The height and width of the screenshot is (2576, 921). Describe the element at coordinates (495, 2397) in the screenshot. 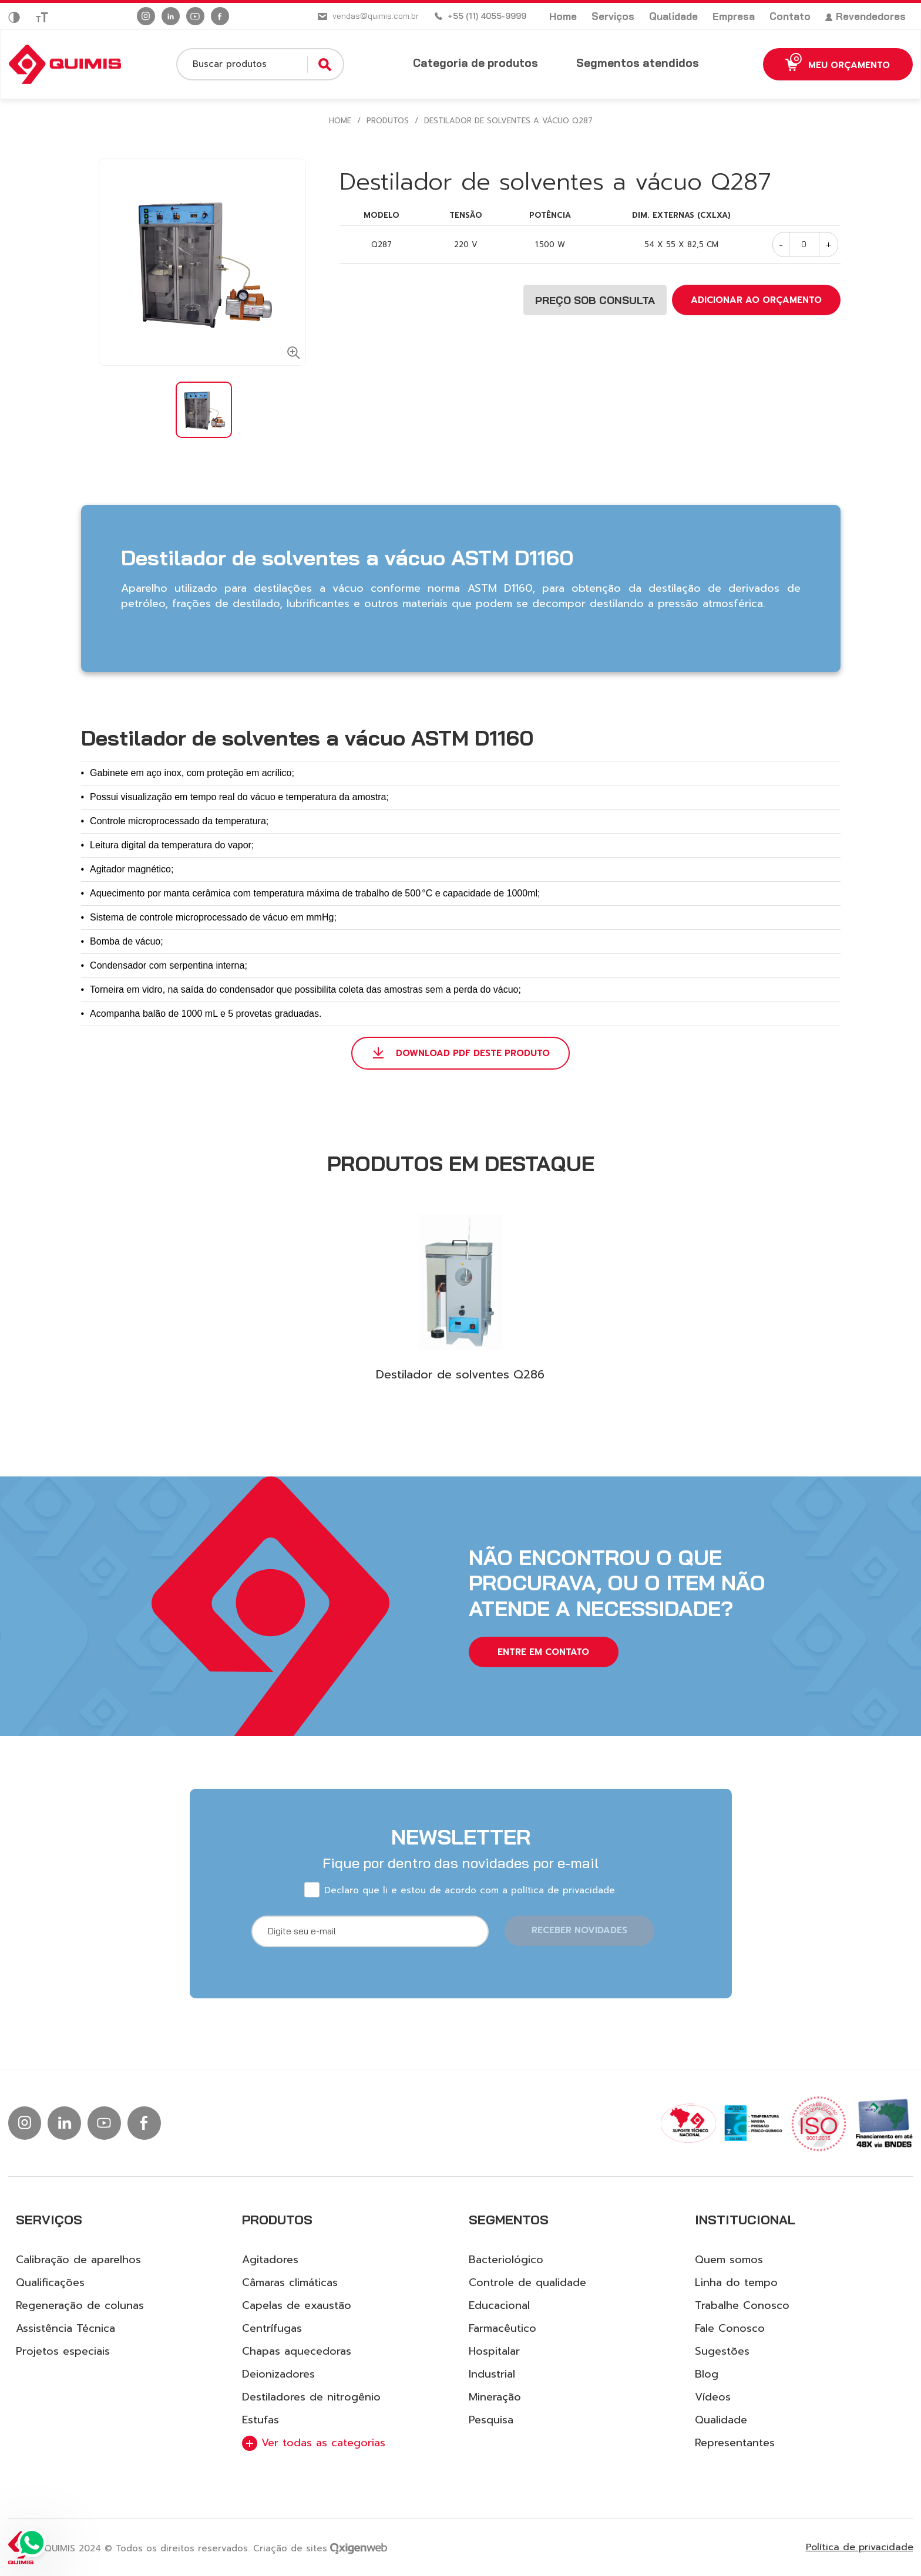

I see `Mineração` at that location.